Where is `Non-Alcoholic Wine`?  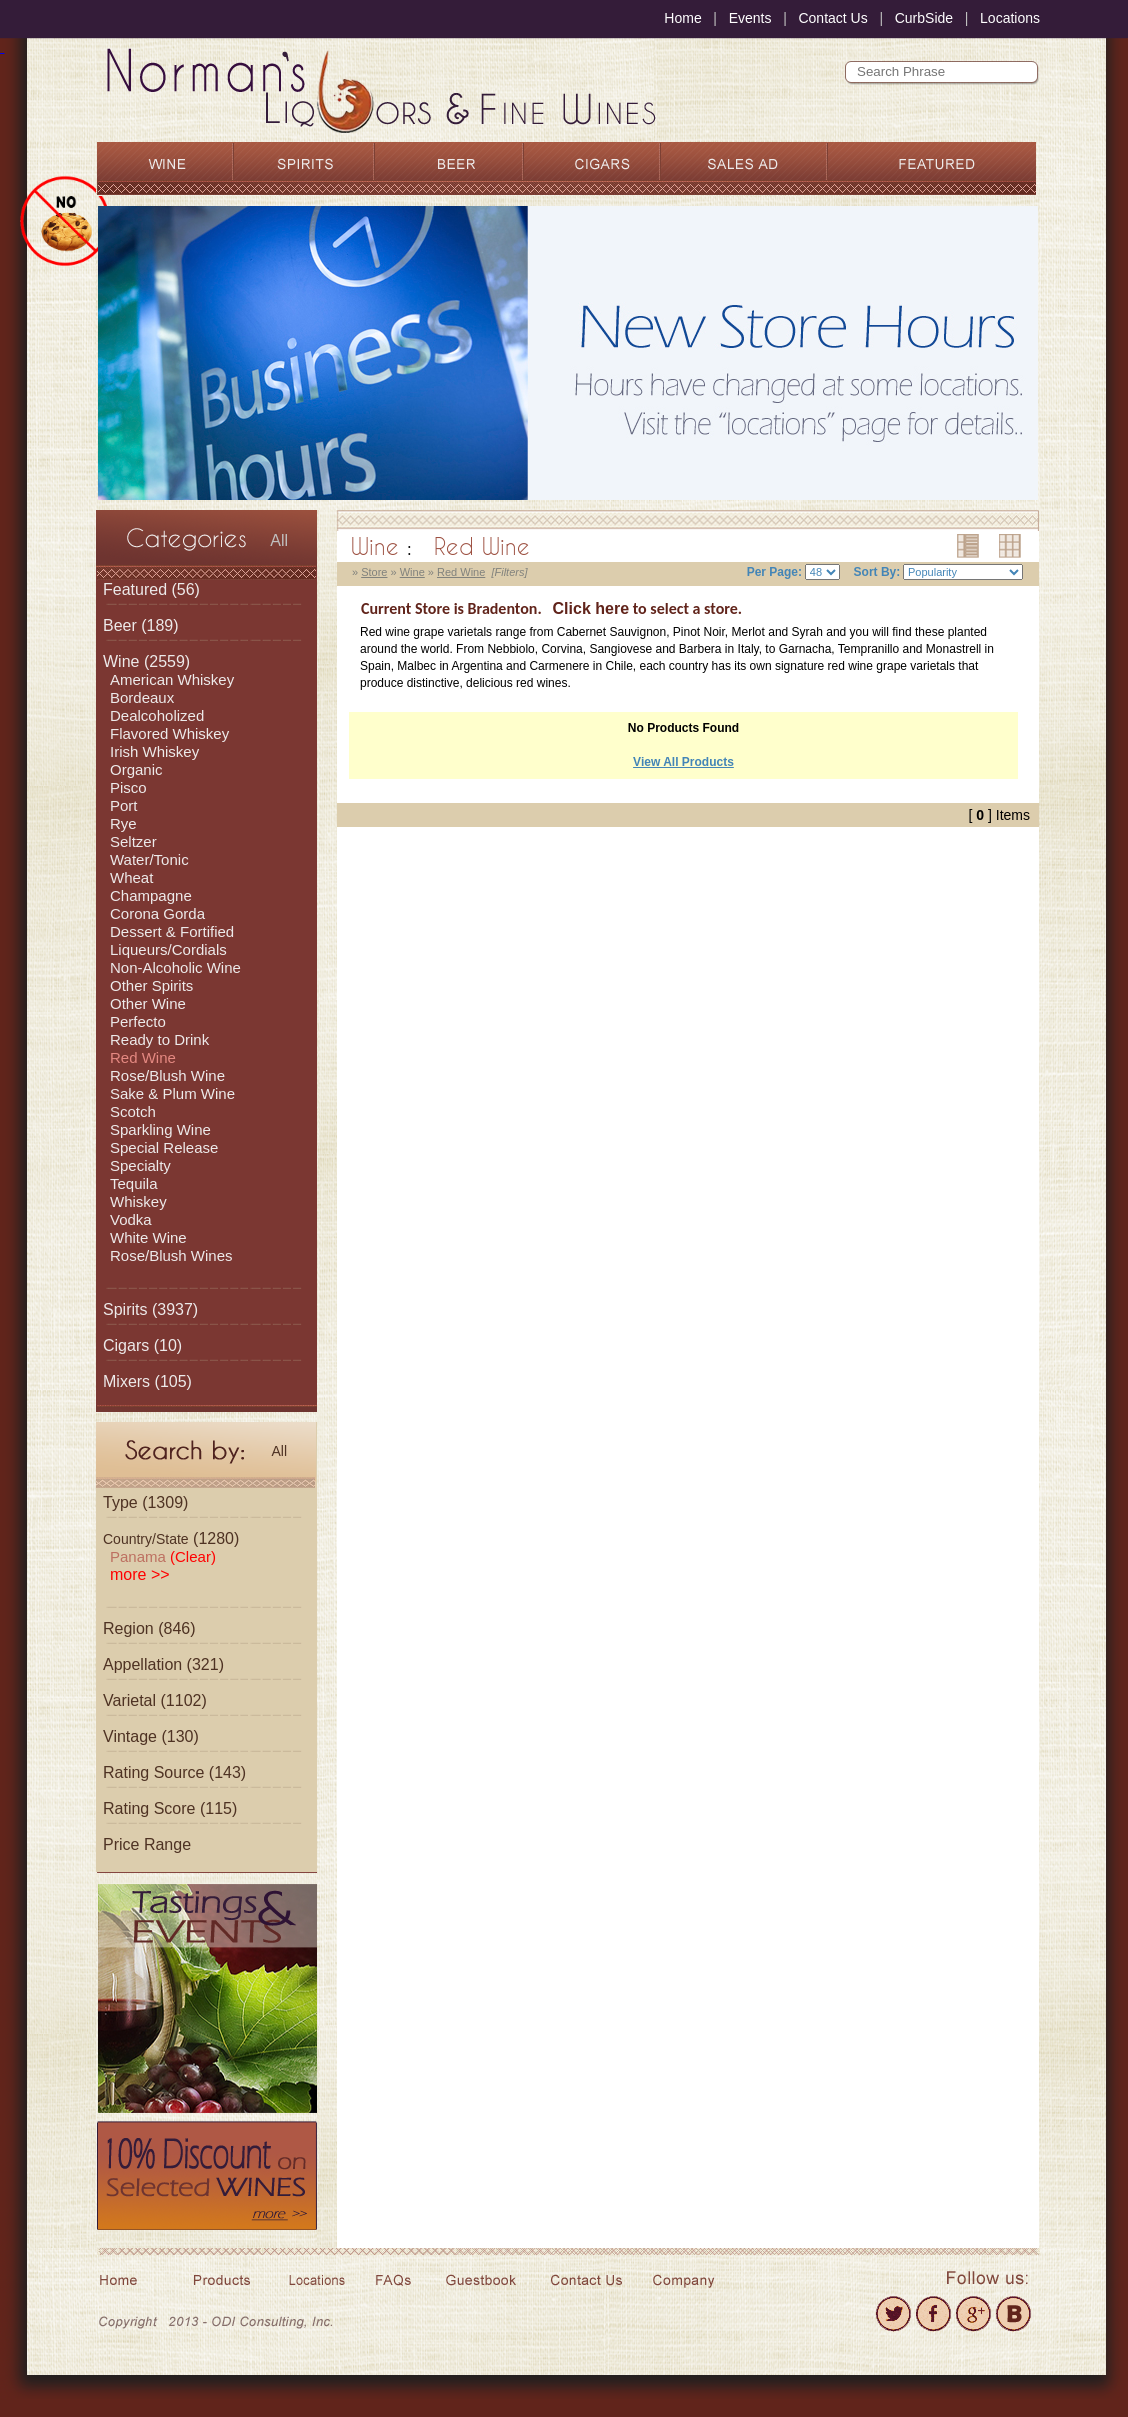 Non-Alcoholic Wine is located at coordinates (175, 967).